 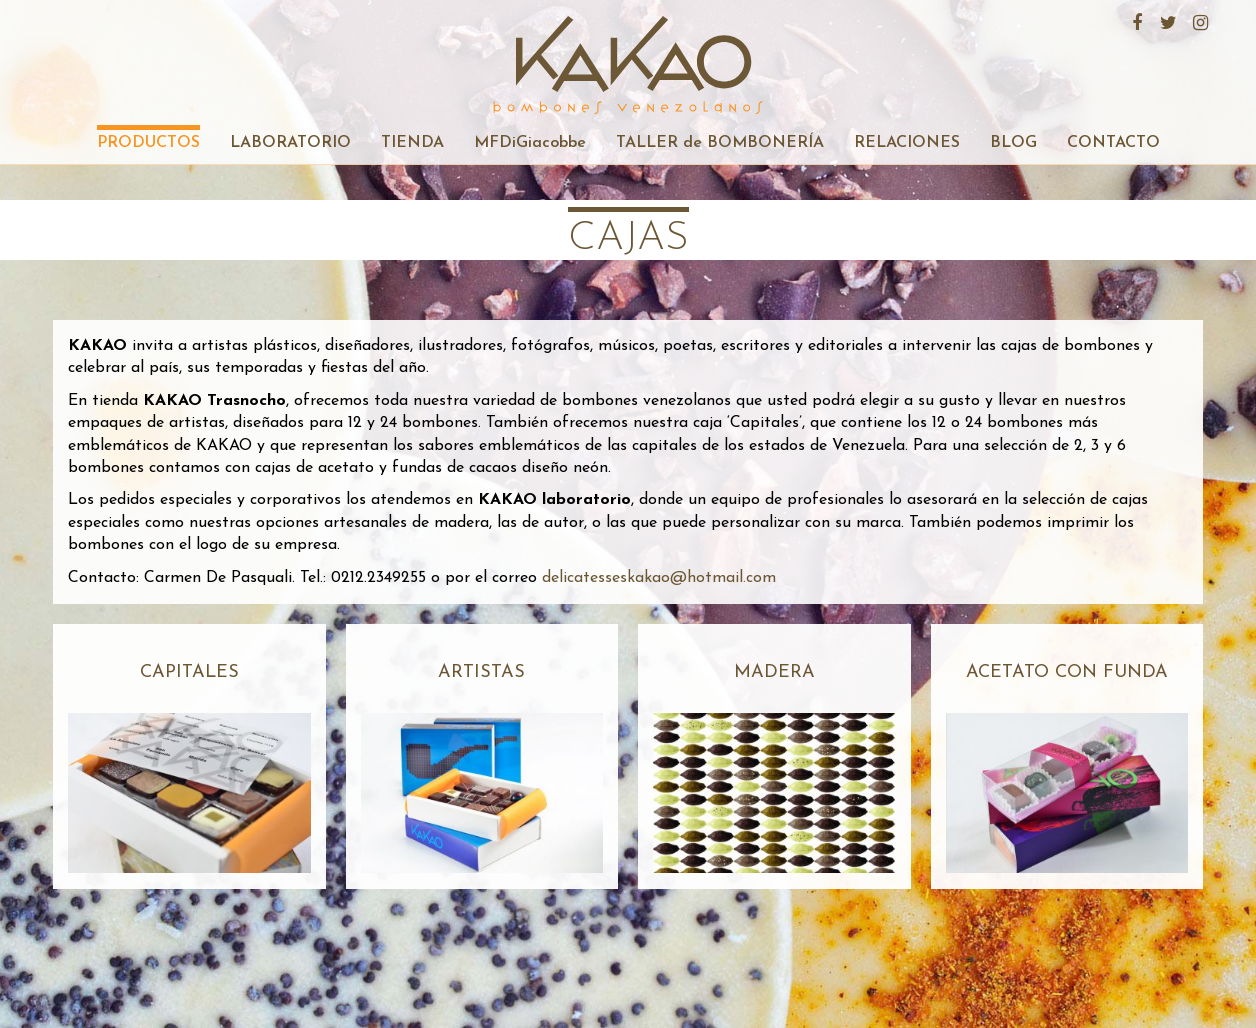 What do you see at coordinates (148, 143) in the screenshot?
I see `PRODUCTOS` at bounding box center [148, 143].